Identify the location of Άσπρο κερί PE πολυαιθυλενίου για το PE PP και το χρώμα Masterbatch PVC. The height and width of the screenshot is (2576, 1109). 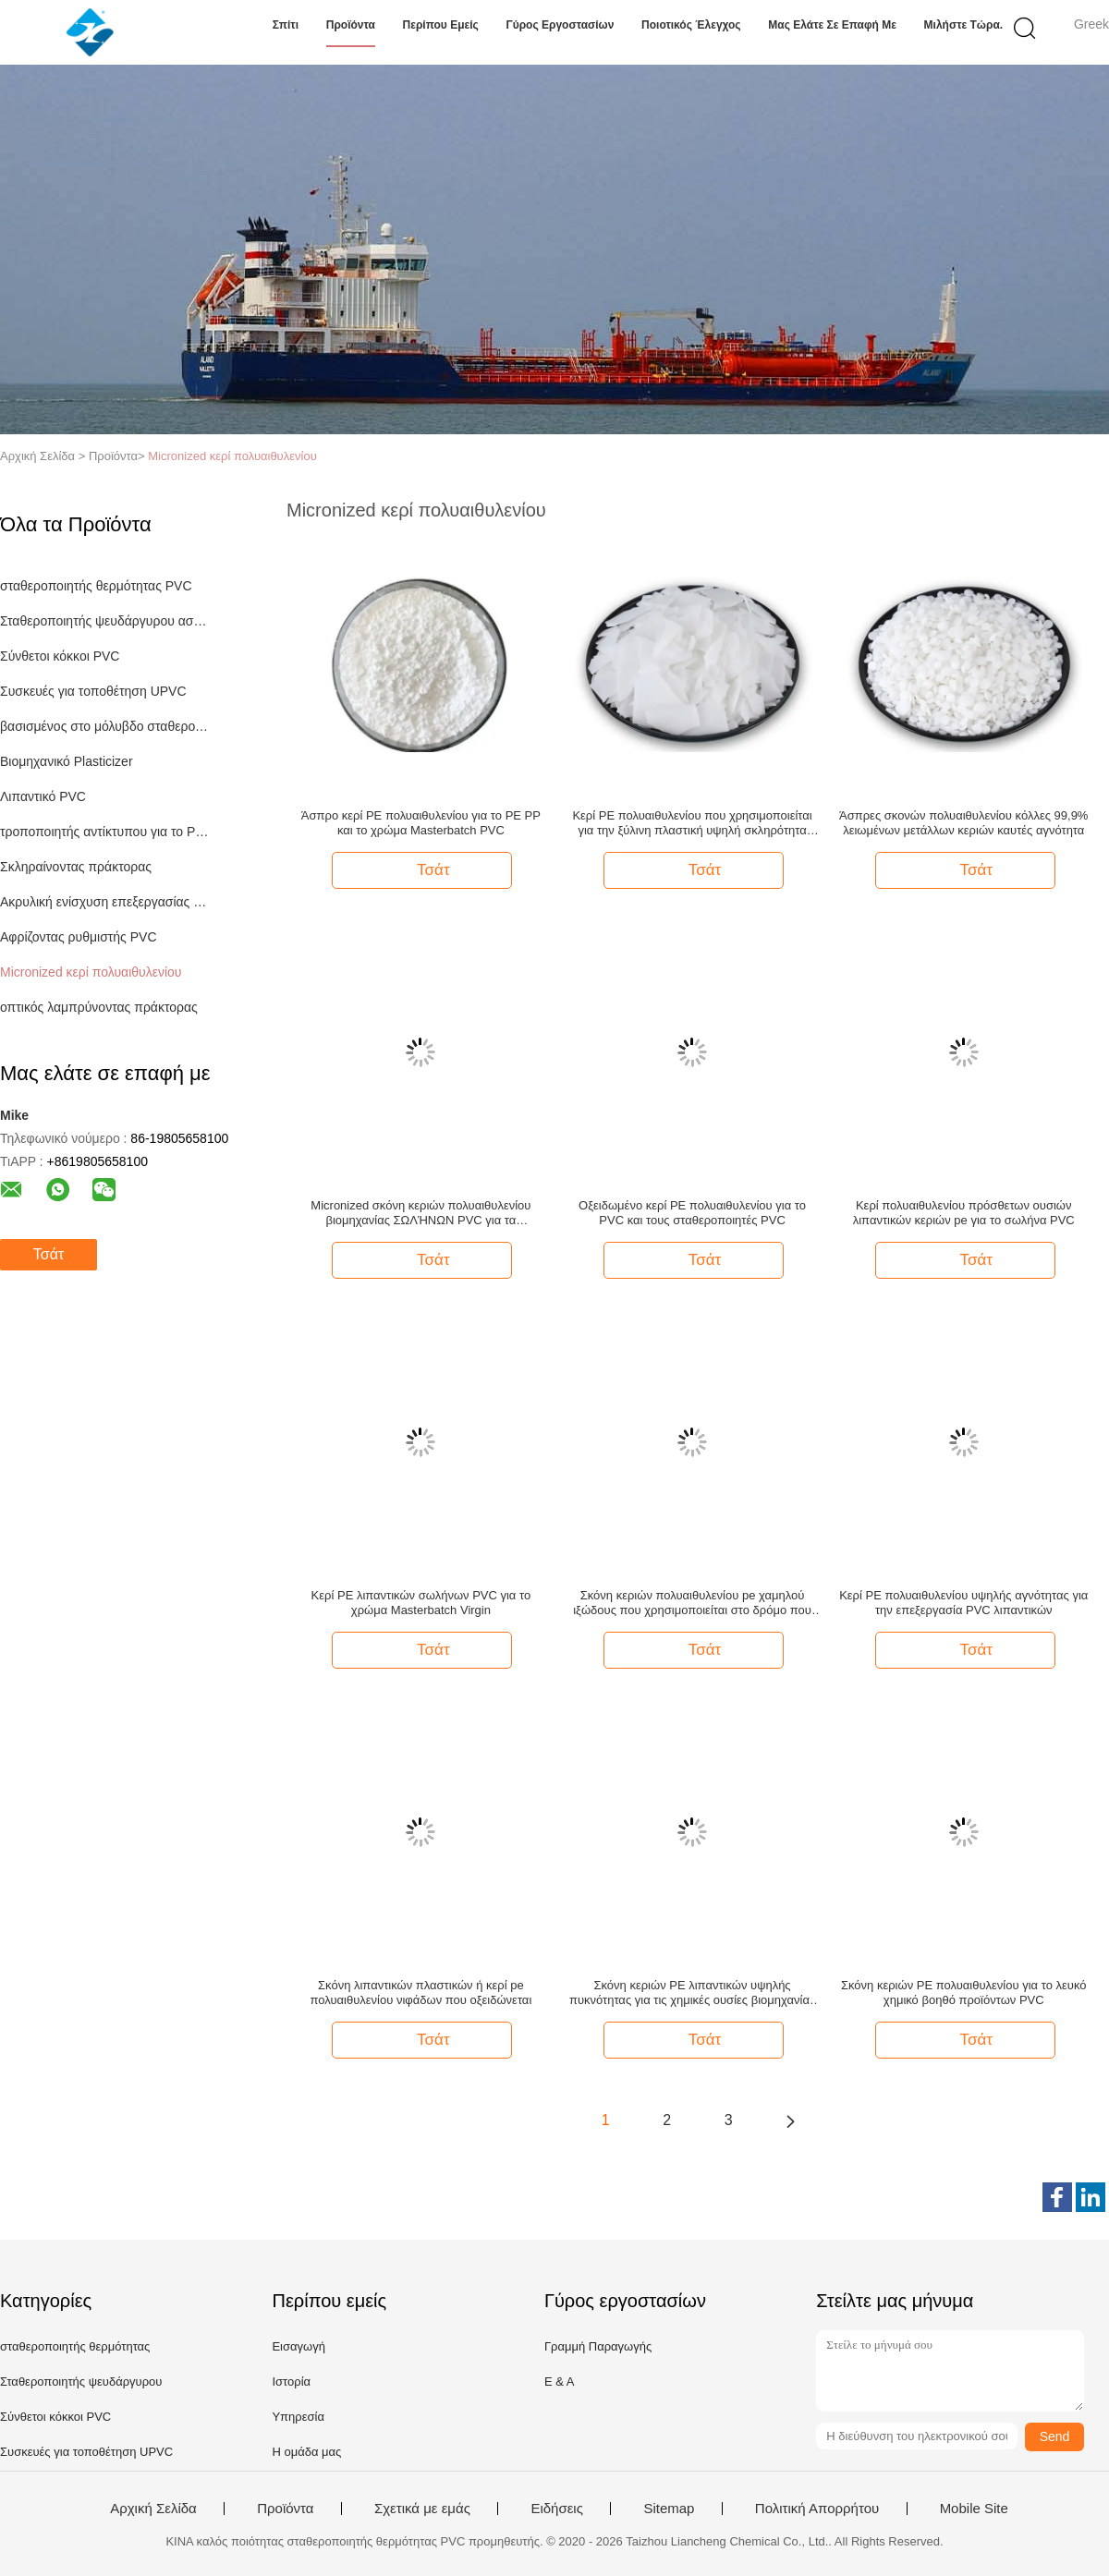
(421, 822).